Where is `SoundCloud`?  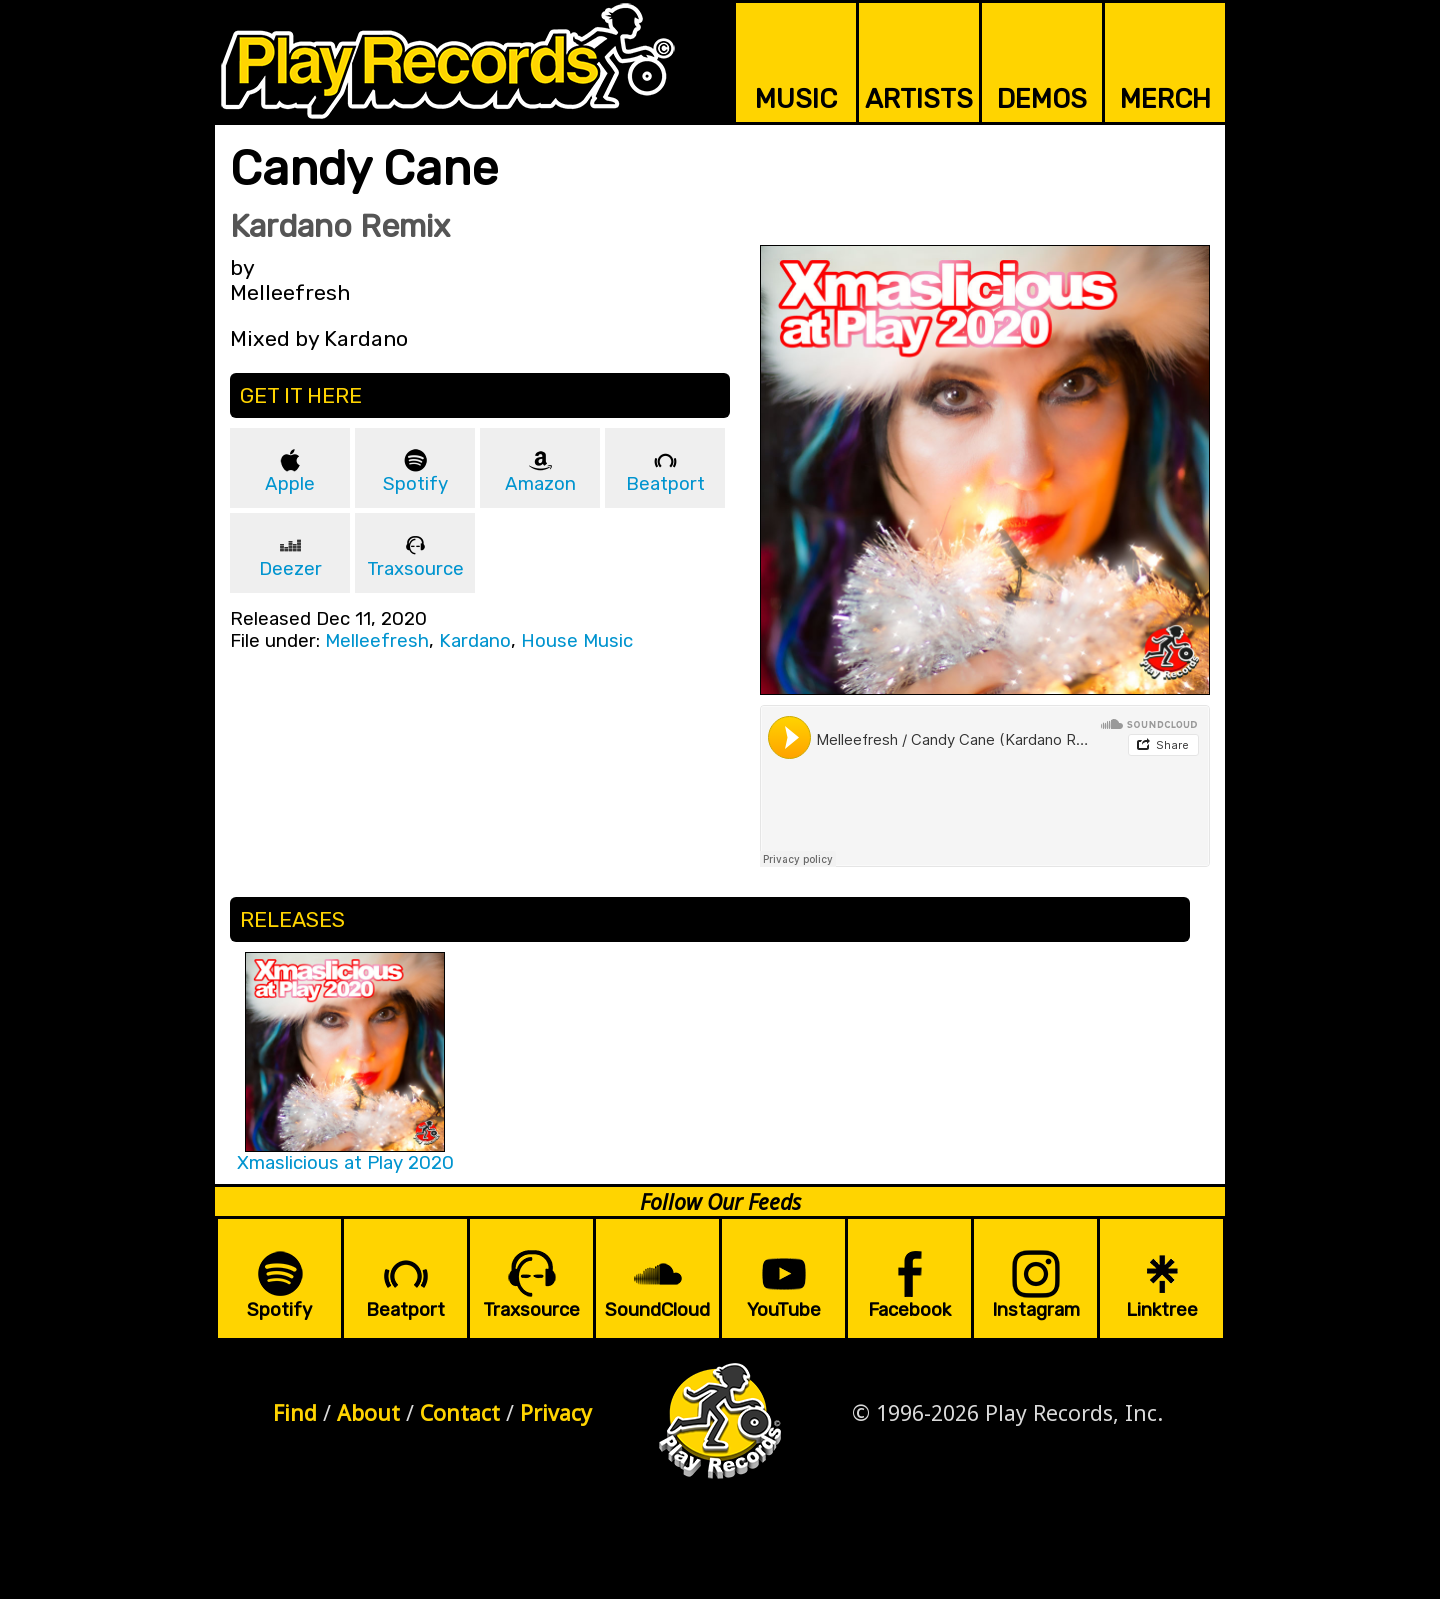
SoundCloud is located at coordinates (657, 1310).